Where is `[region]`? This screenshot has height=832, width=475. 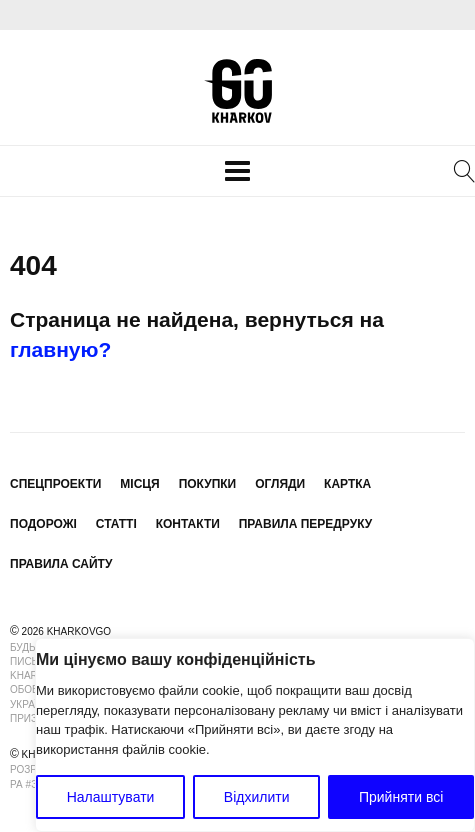
[region] is located at coordinates (255, 735).